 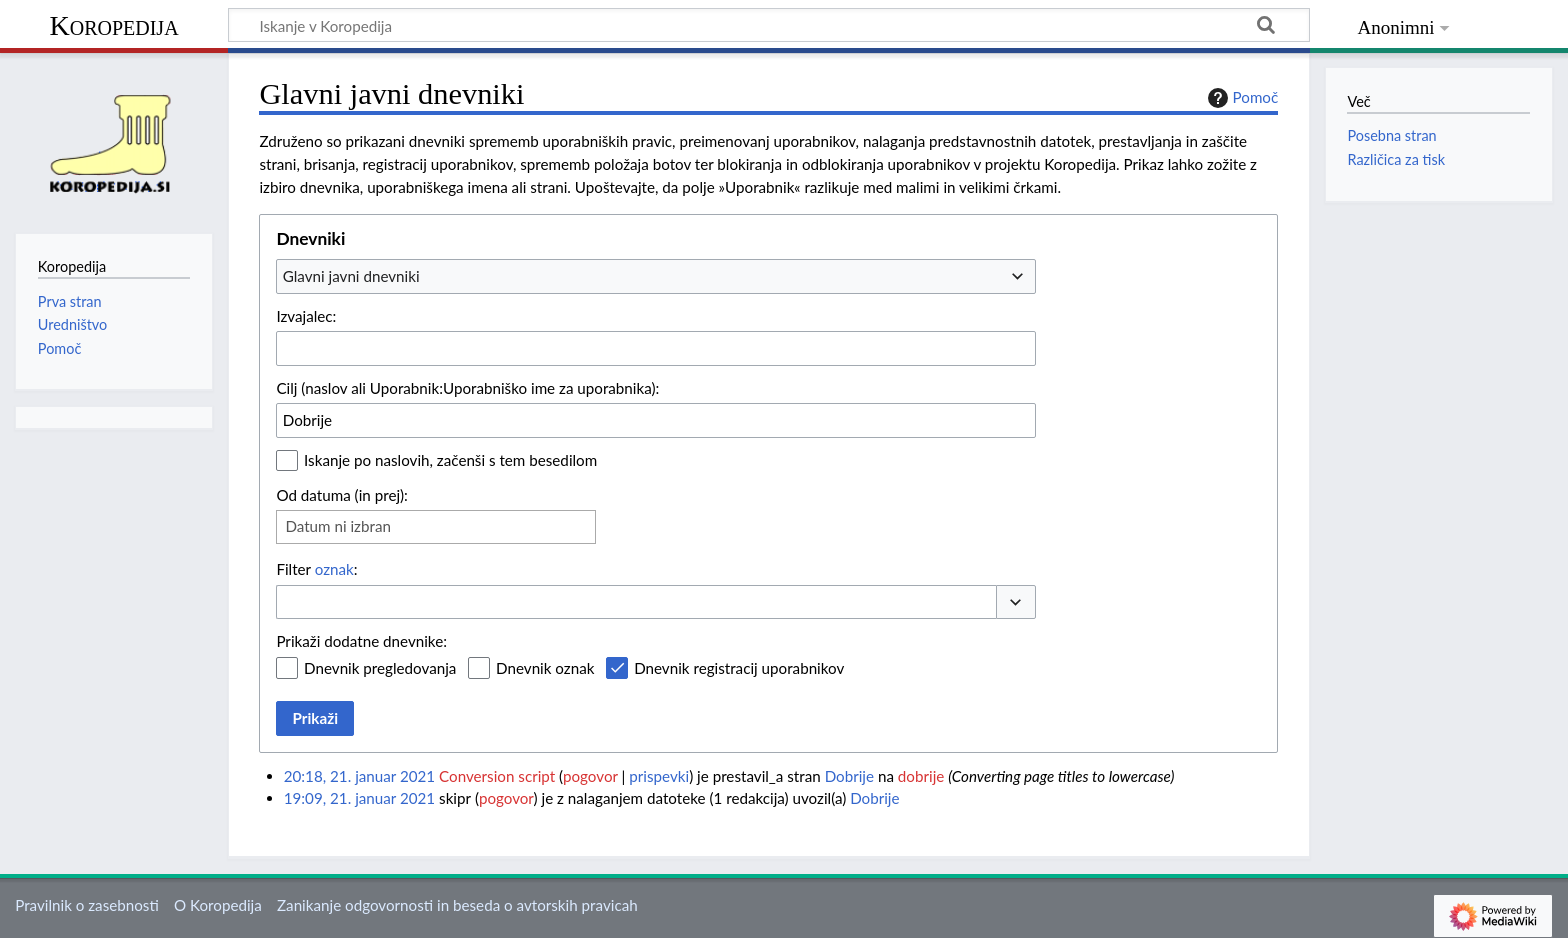 I want to click on Pravilnik o zasebnosti, so click(x=87, y=905).